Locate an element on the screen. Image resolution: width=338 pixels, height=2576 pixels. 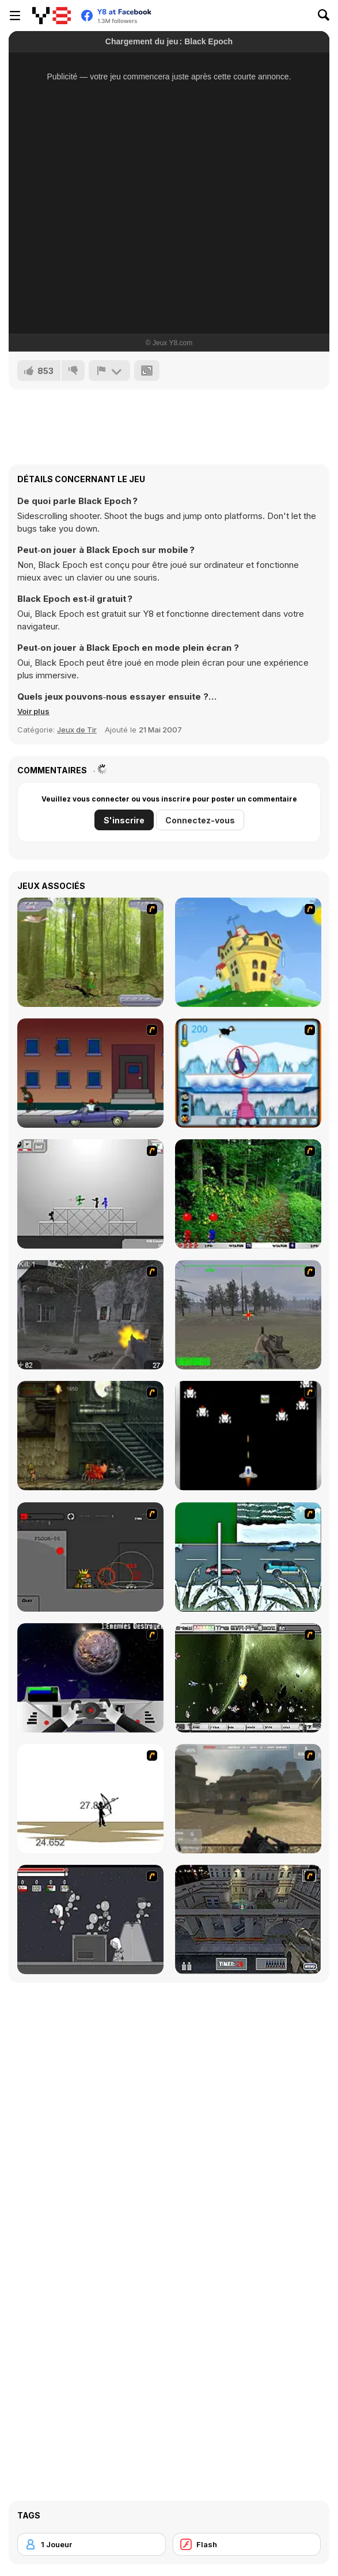
[Signalement] is located at coordinates (109, 370).